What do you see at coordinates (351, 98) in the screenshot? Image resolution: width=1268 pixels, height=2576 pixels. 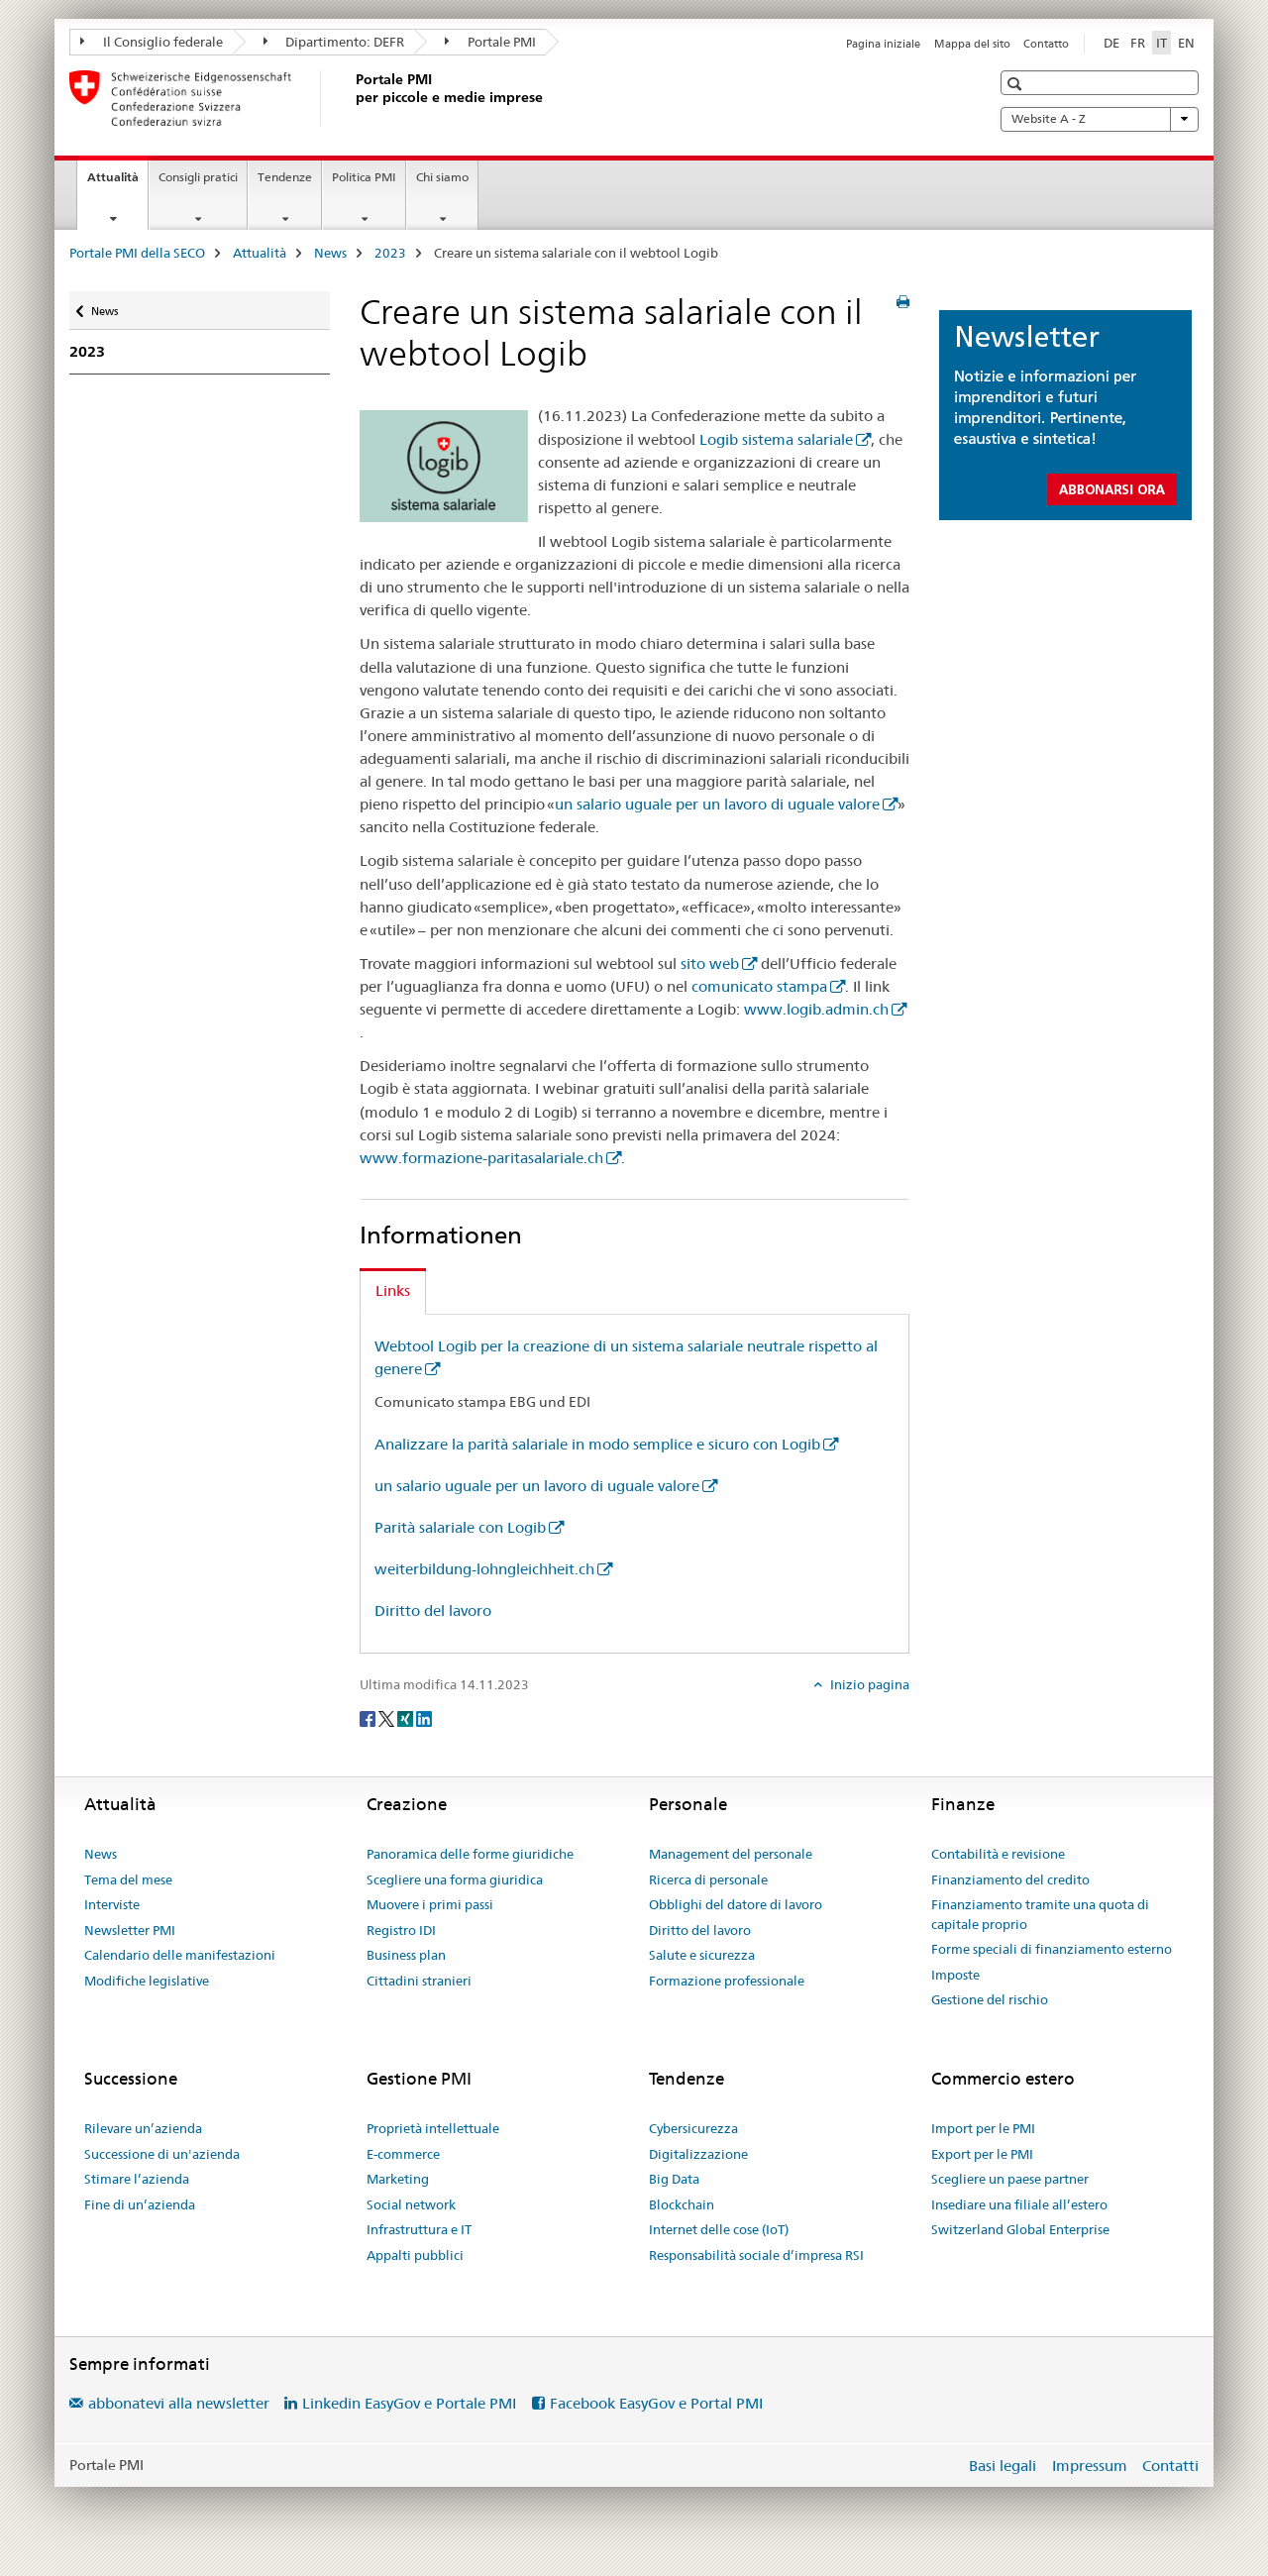 I see `[Portale PMI della SECO]` at bounding box center [351, 98].